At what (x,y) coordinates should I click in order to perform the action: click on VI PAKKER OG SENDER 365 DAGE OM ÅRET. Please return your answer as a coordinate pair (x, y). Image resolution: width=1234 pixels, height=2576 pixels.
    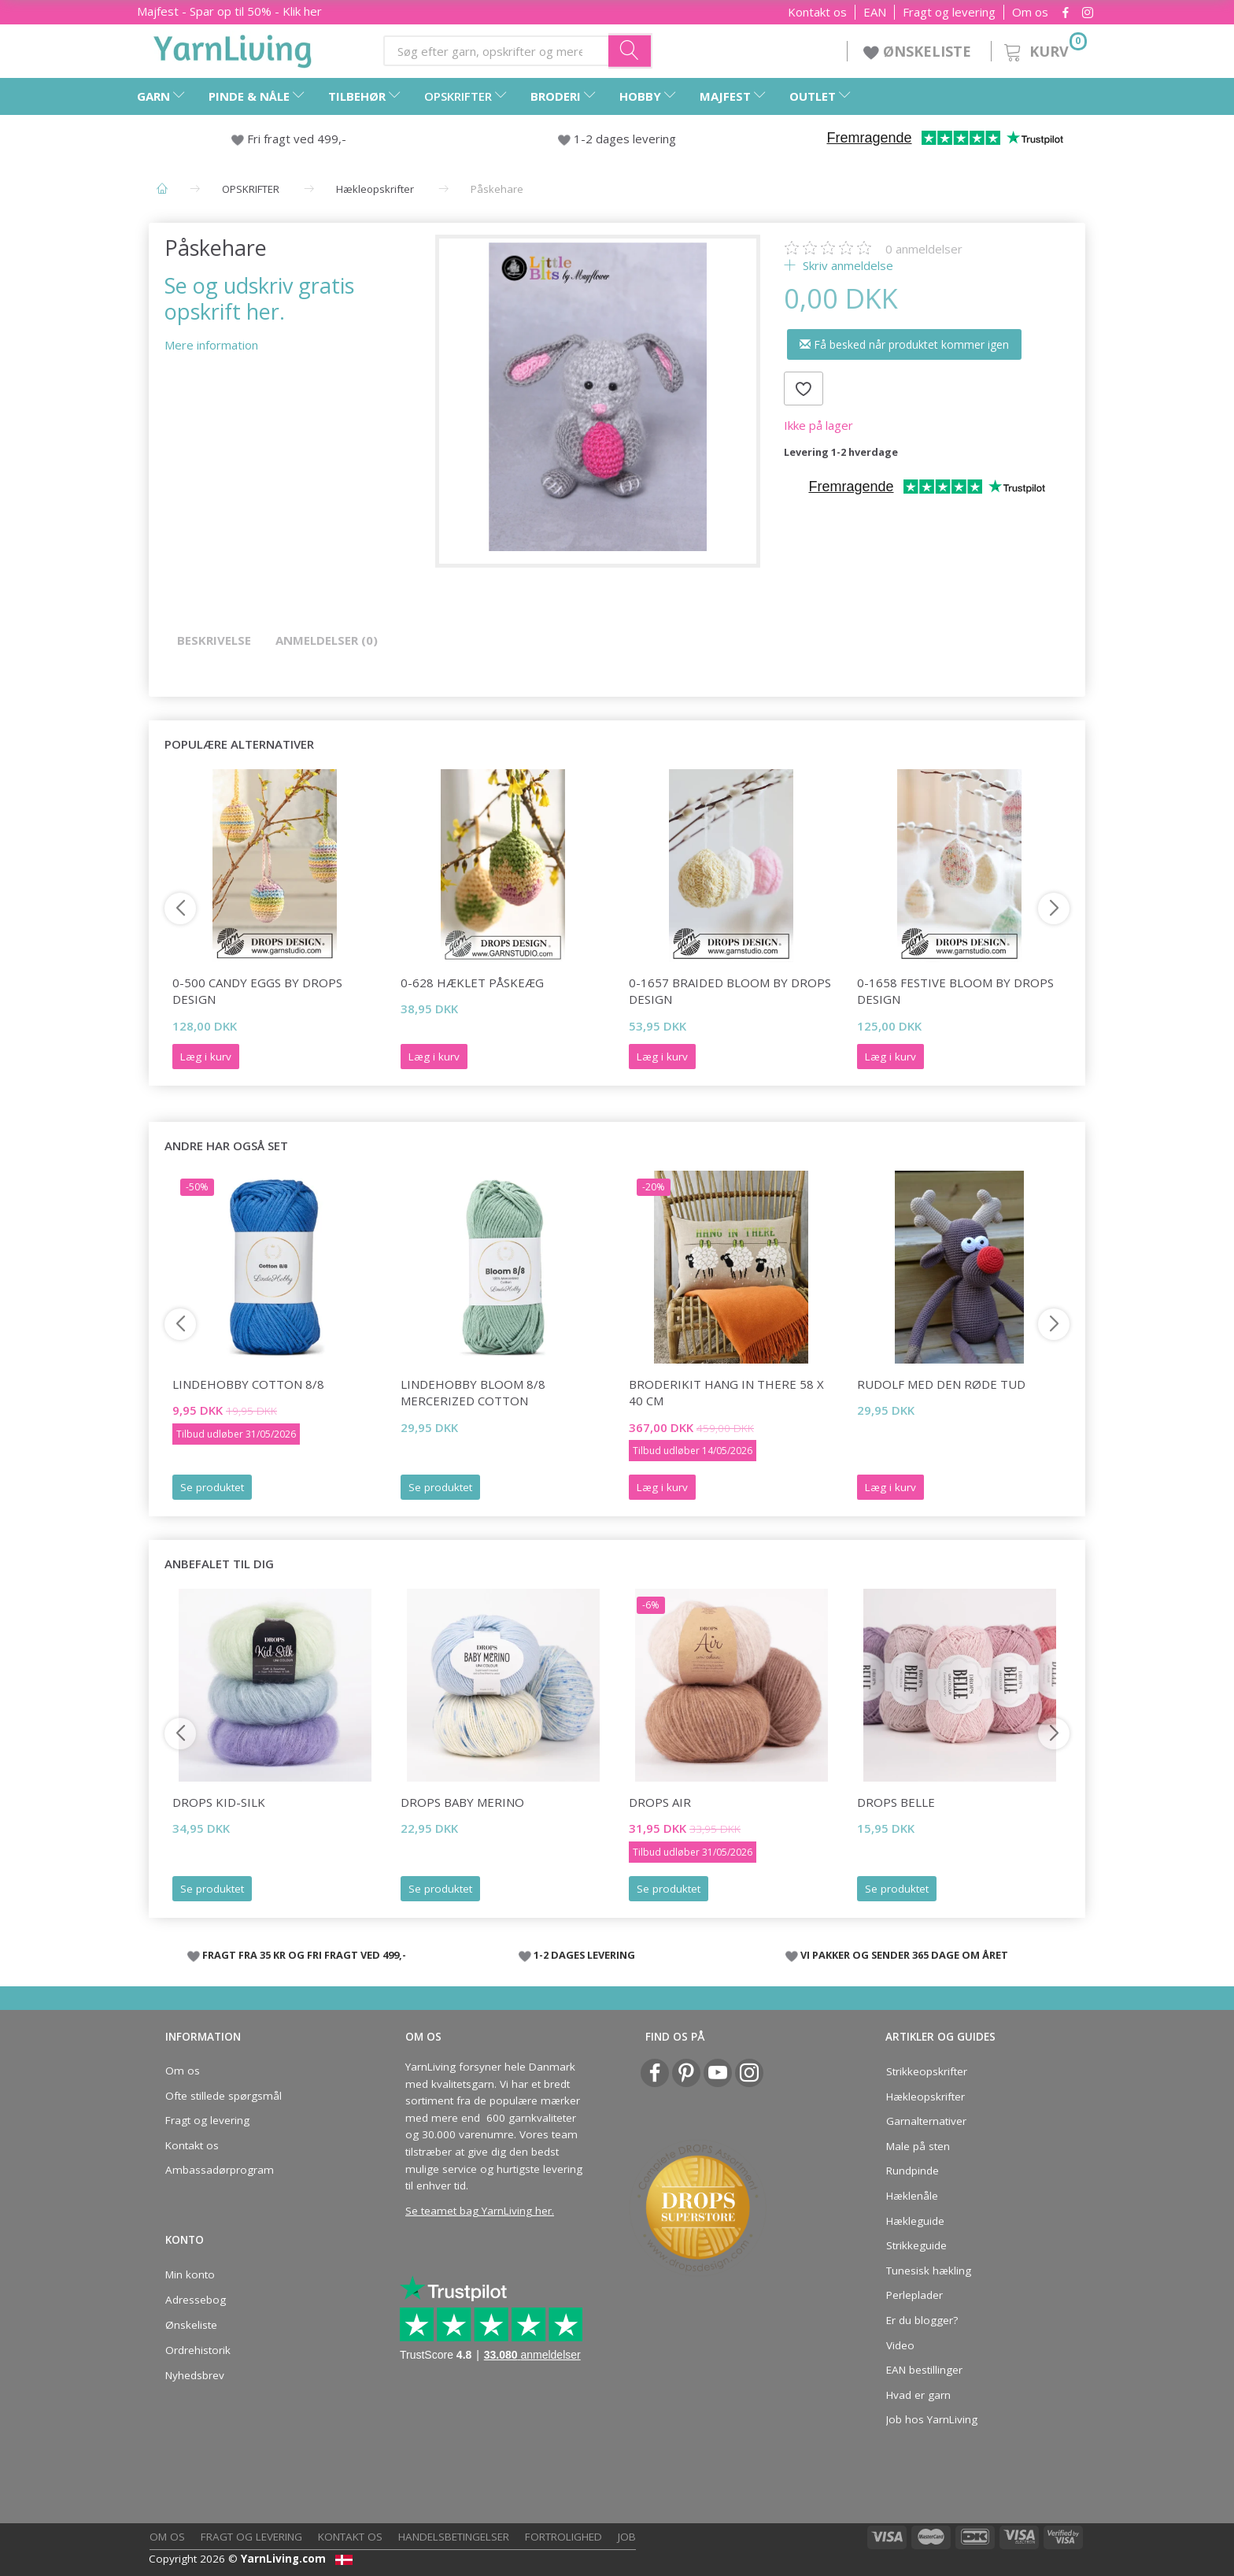
    Looking at the image, I should click on (904, 1955).